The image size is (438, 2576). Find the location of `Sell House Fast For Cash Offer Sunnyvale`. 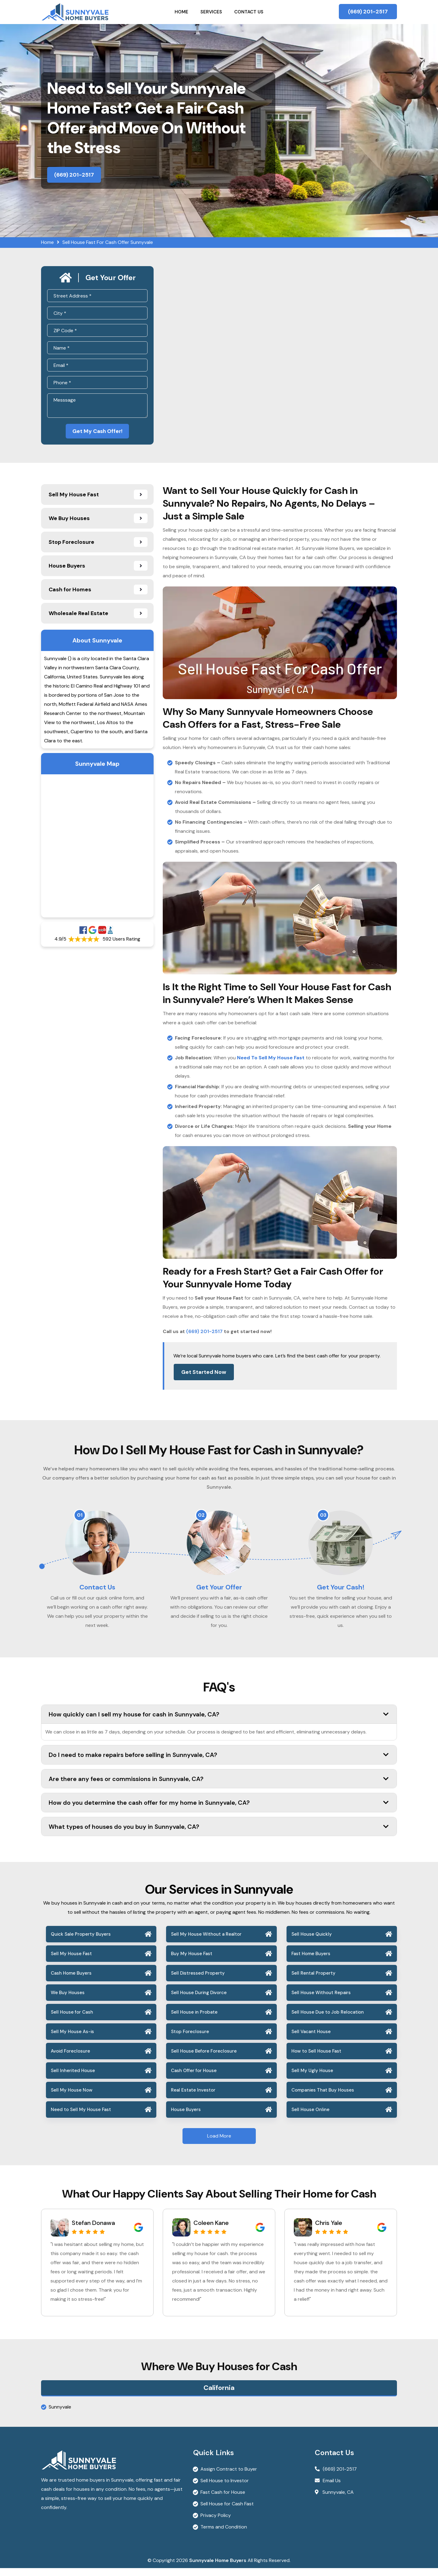

Sell House Fast For Cash Offer Sunnyvale is located at coordinates (107, 242).